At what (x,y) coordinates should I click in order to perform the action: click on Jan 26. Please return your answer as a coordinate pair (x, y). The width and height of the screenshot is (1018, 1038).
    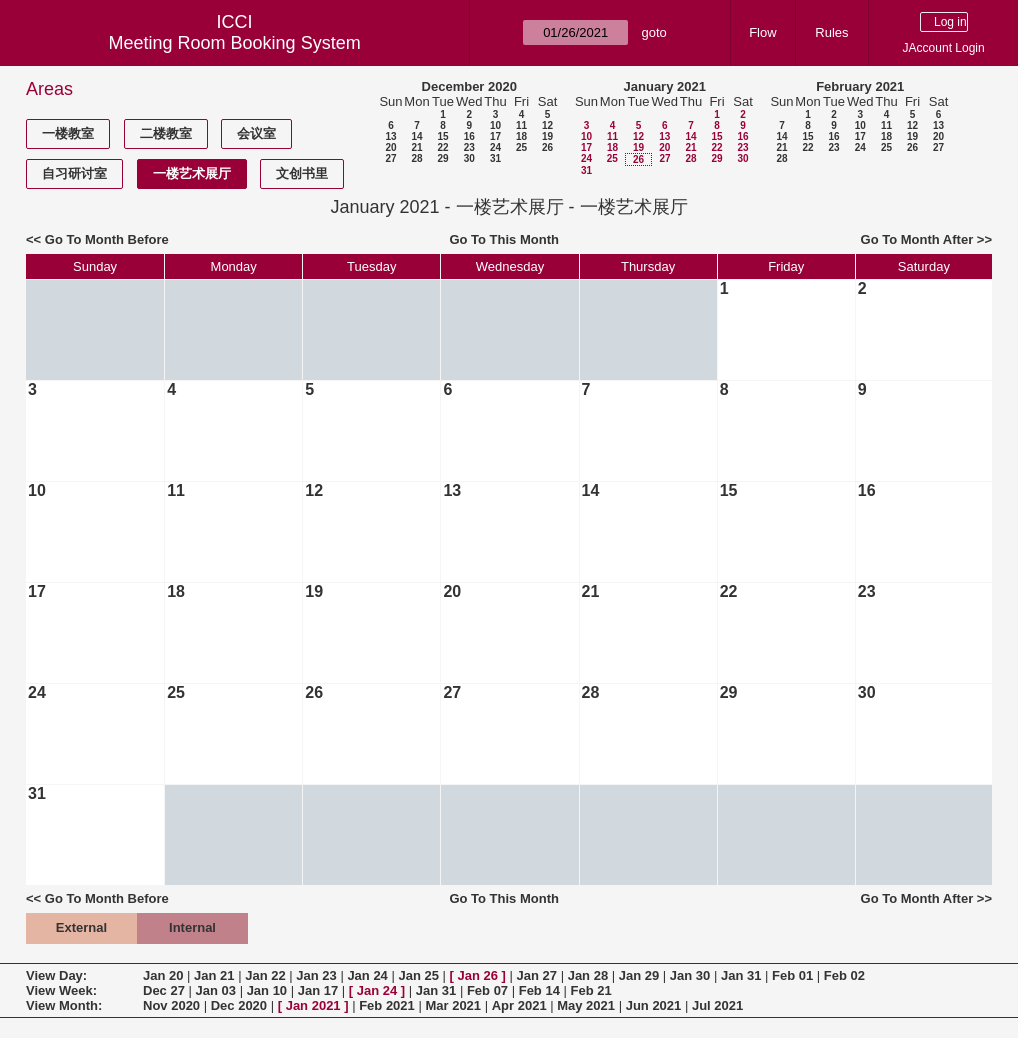
    Looking at the image, I should click on (478, 975).